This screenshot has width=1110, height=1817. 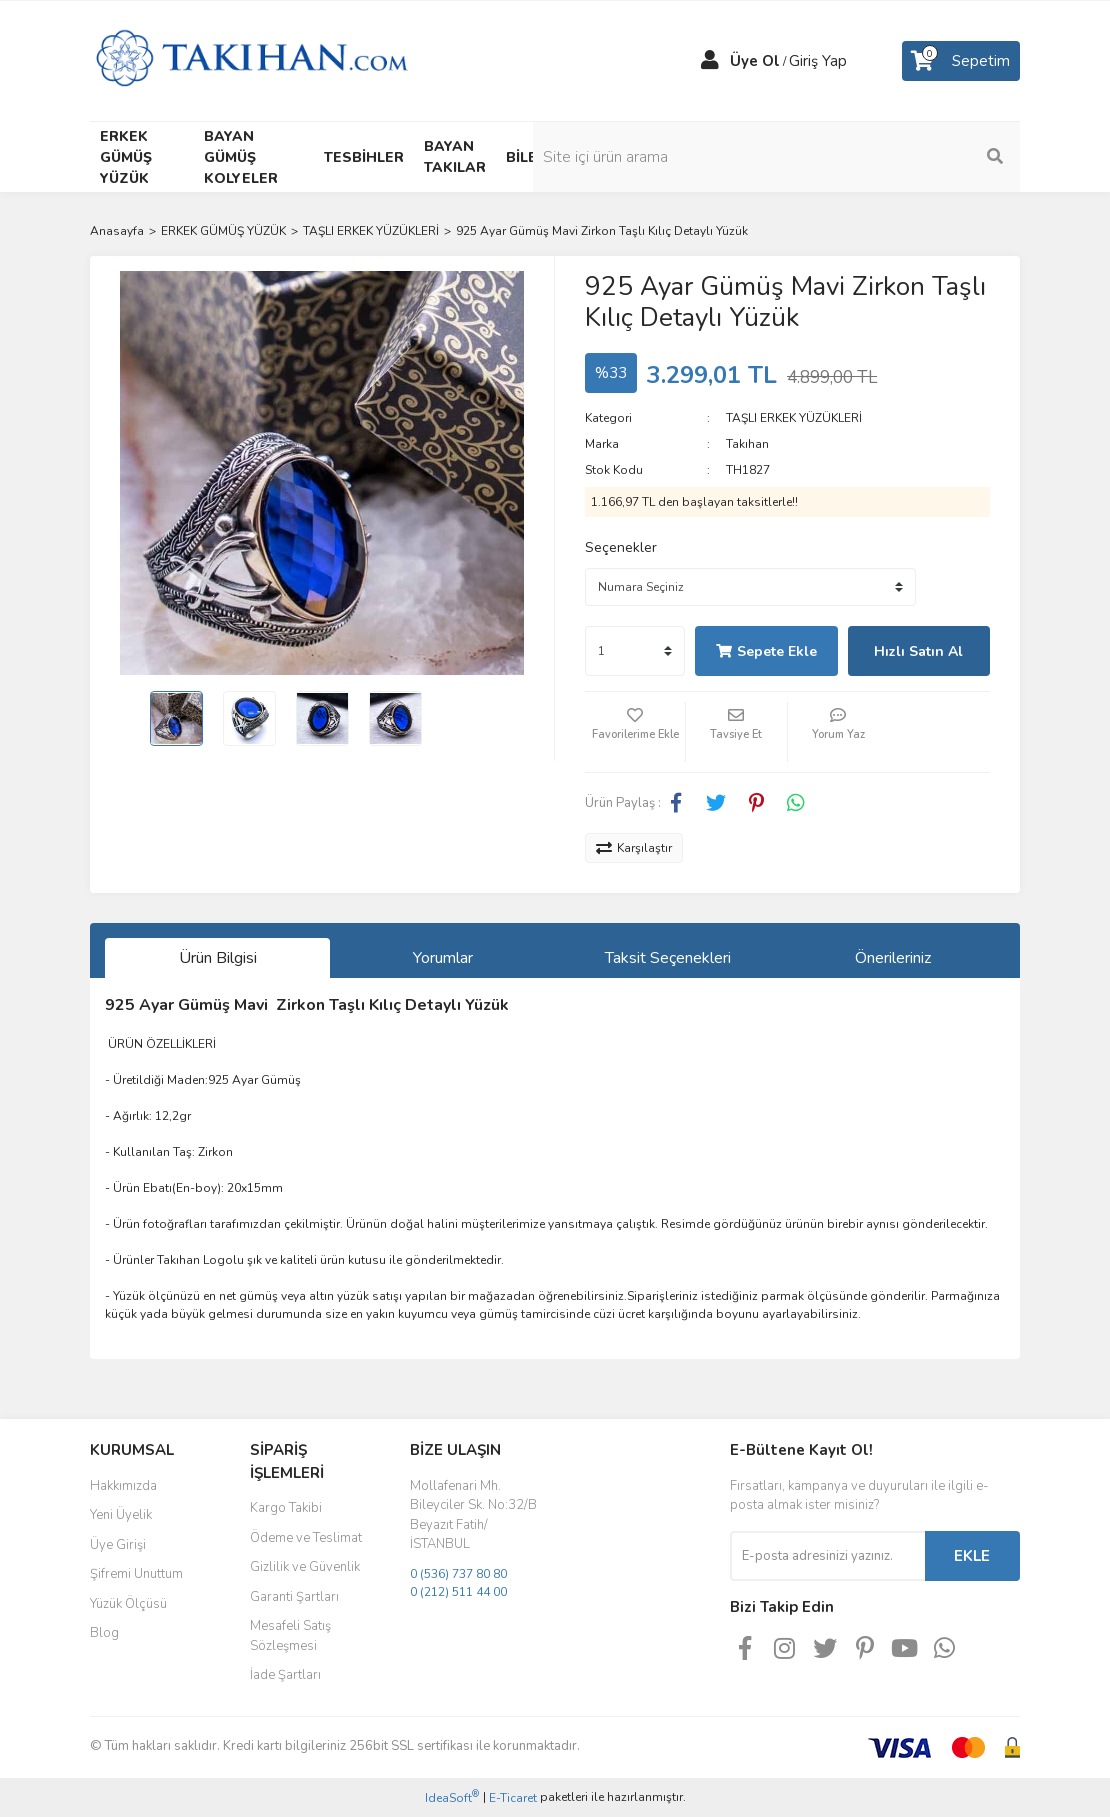 I want to click on E-Ticaret, so click(x=513, y=1798).